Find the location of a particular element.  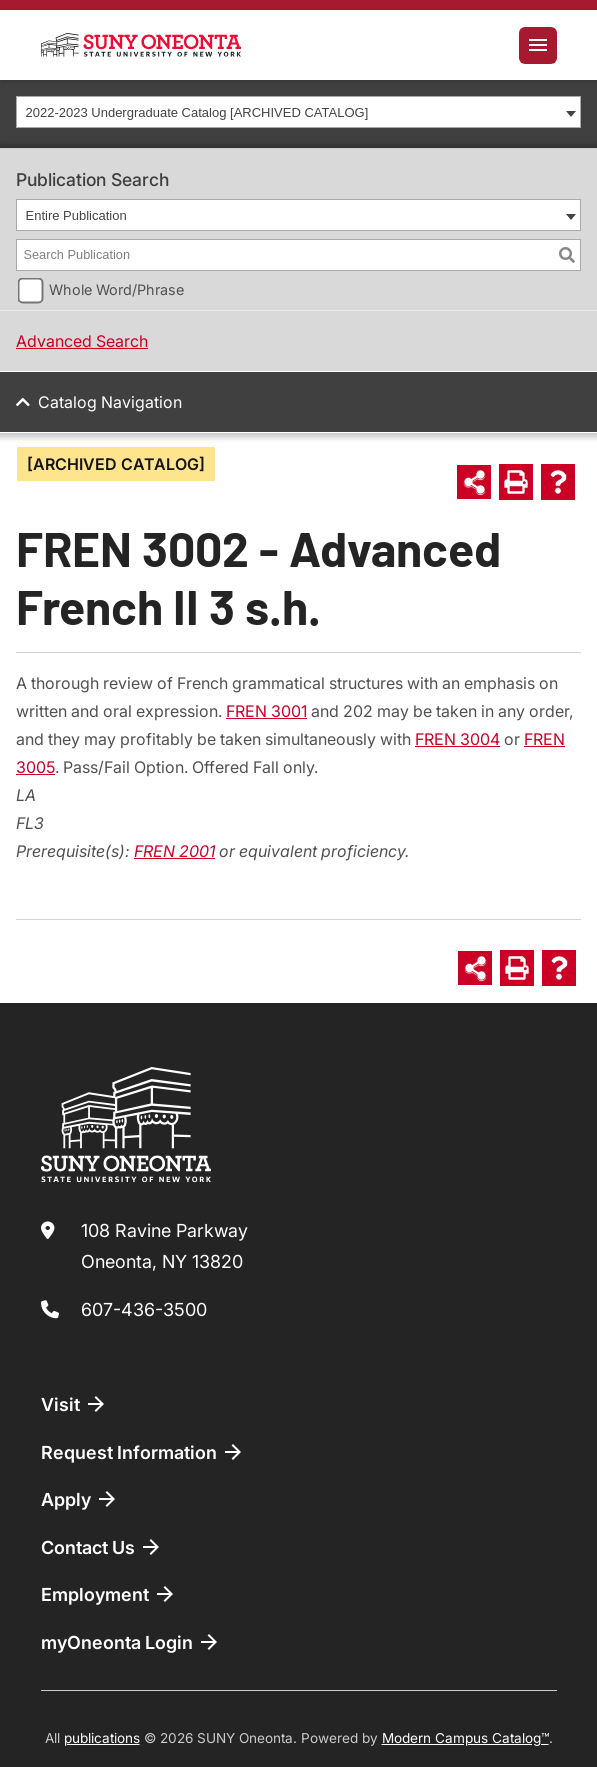

[Toggle navigation] is located at coordinates (538, 45).